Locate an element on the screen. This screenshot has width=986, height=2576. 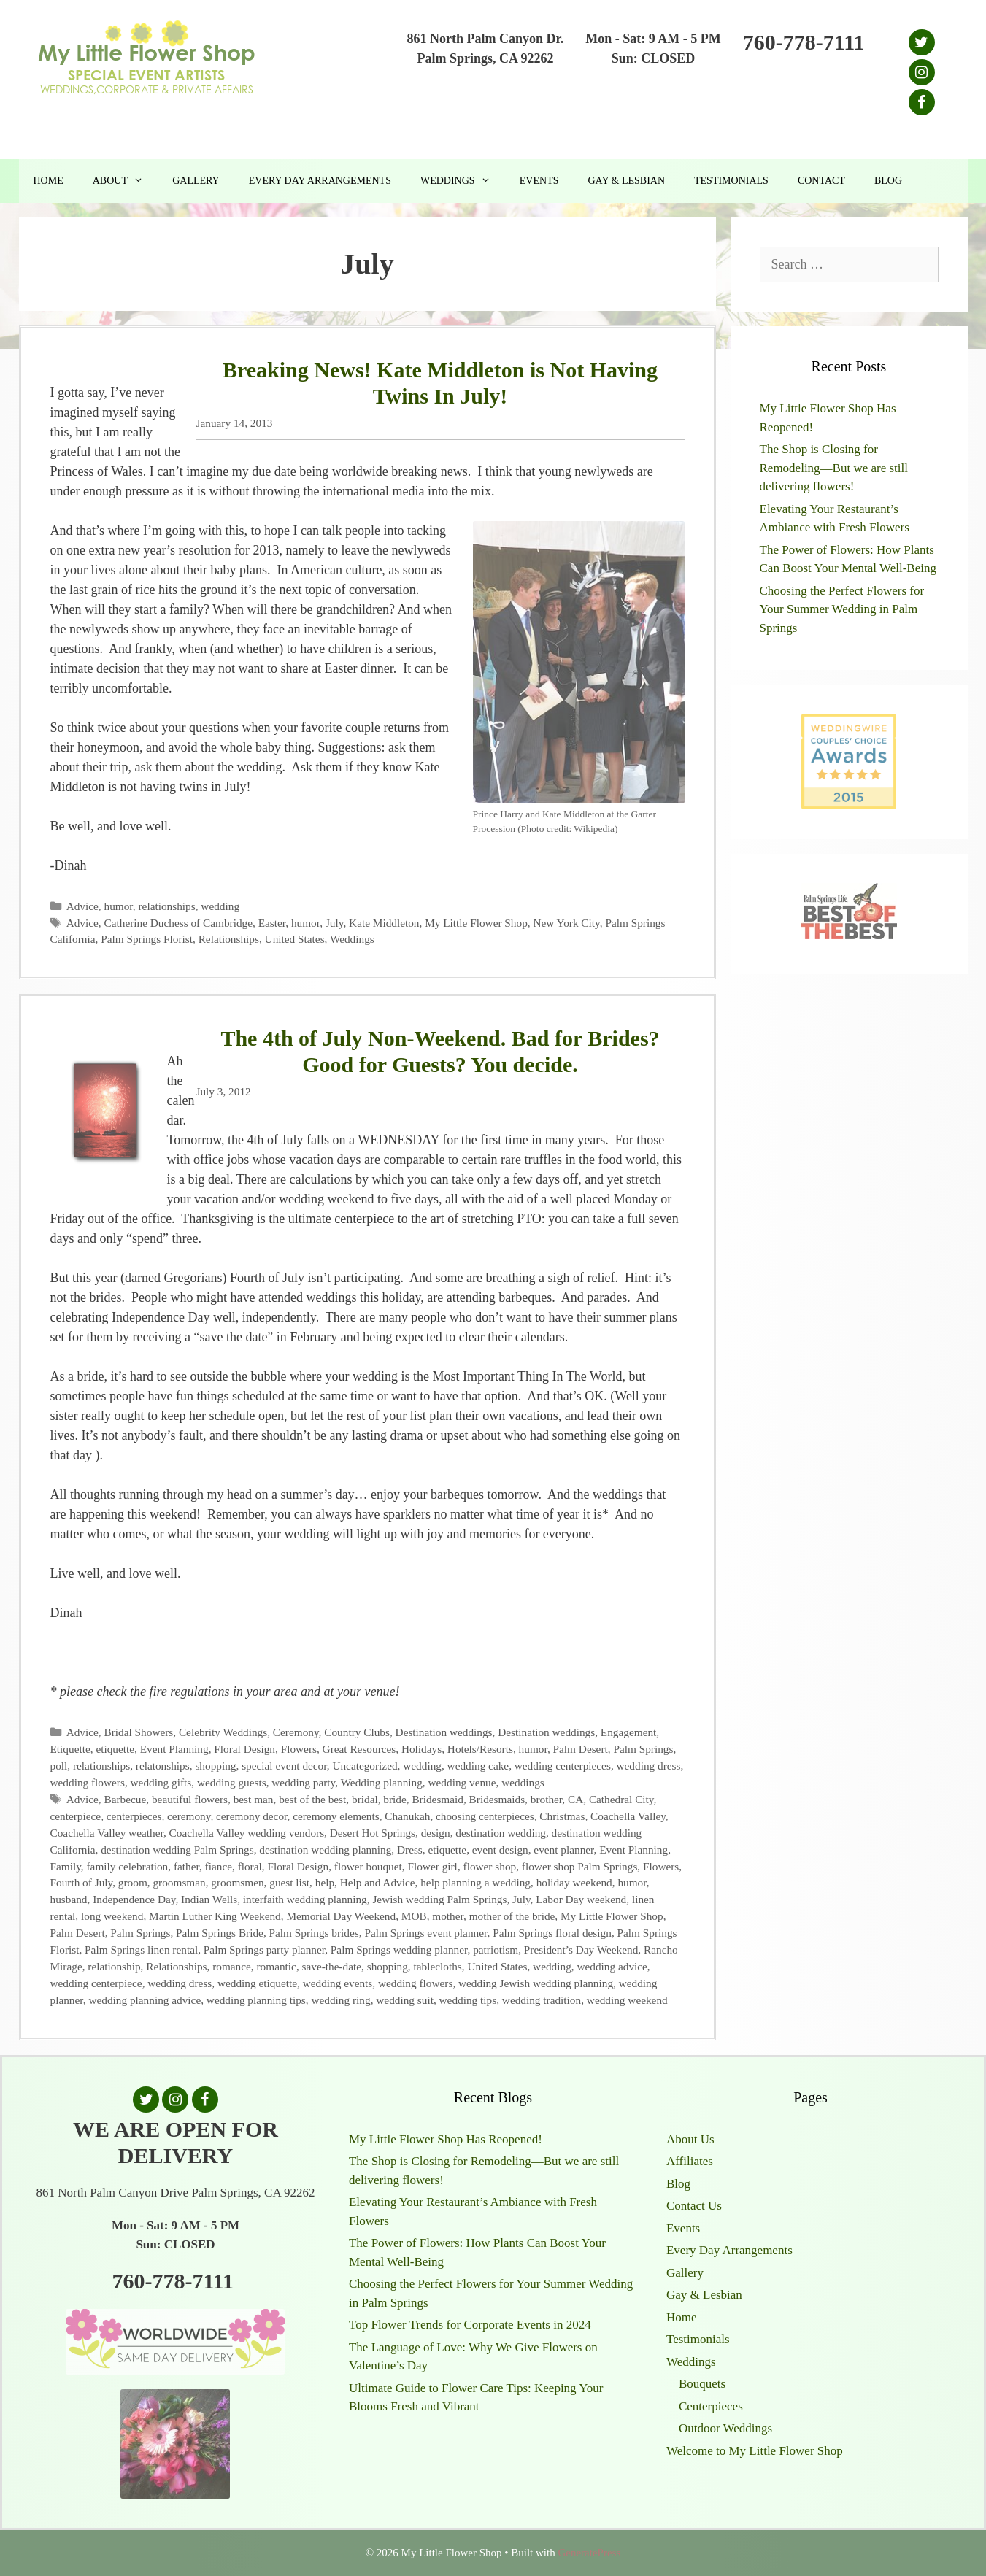
wedding etiquette is located at coordinates (257, 1983).